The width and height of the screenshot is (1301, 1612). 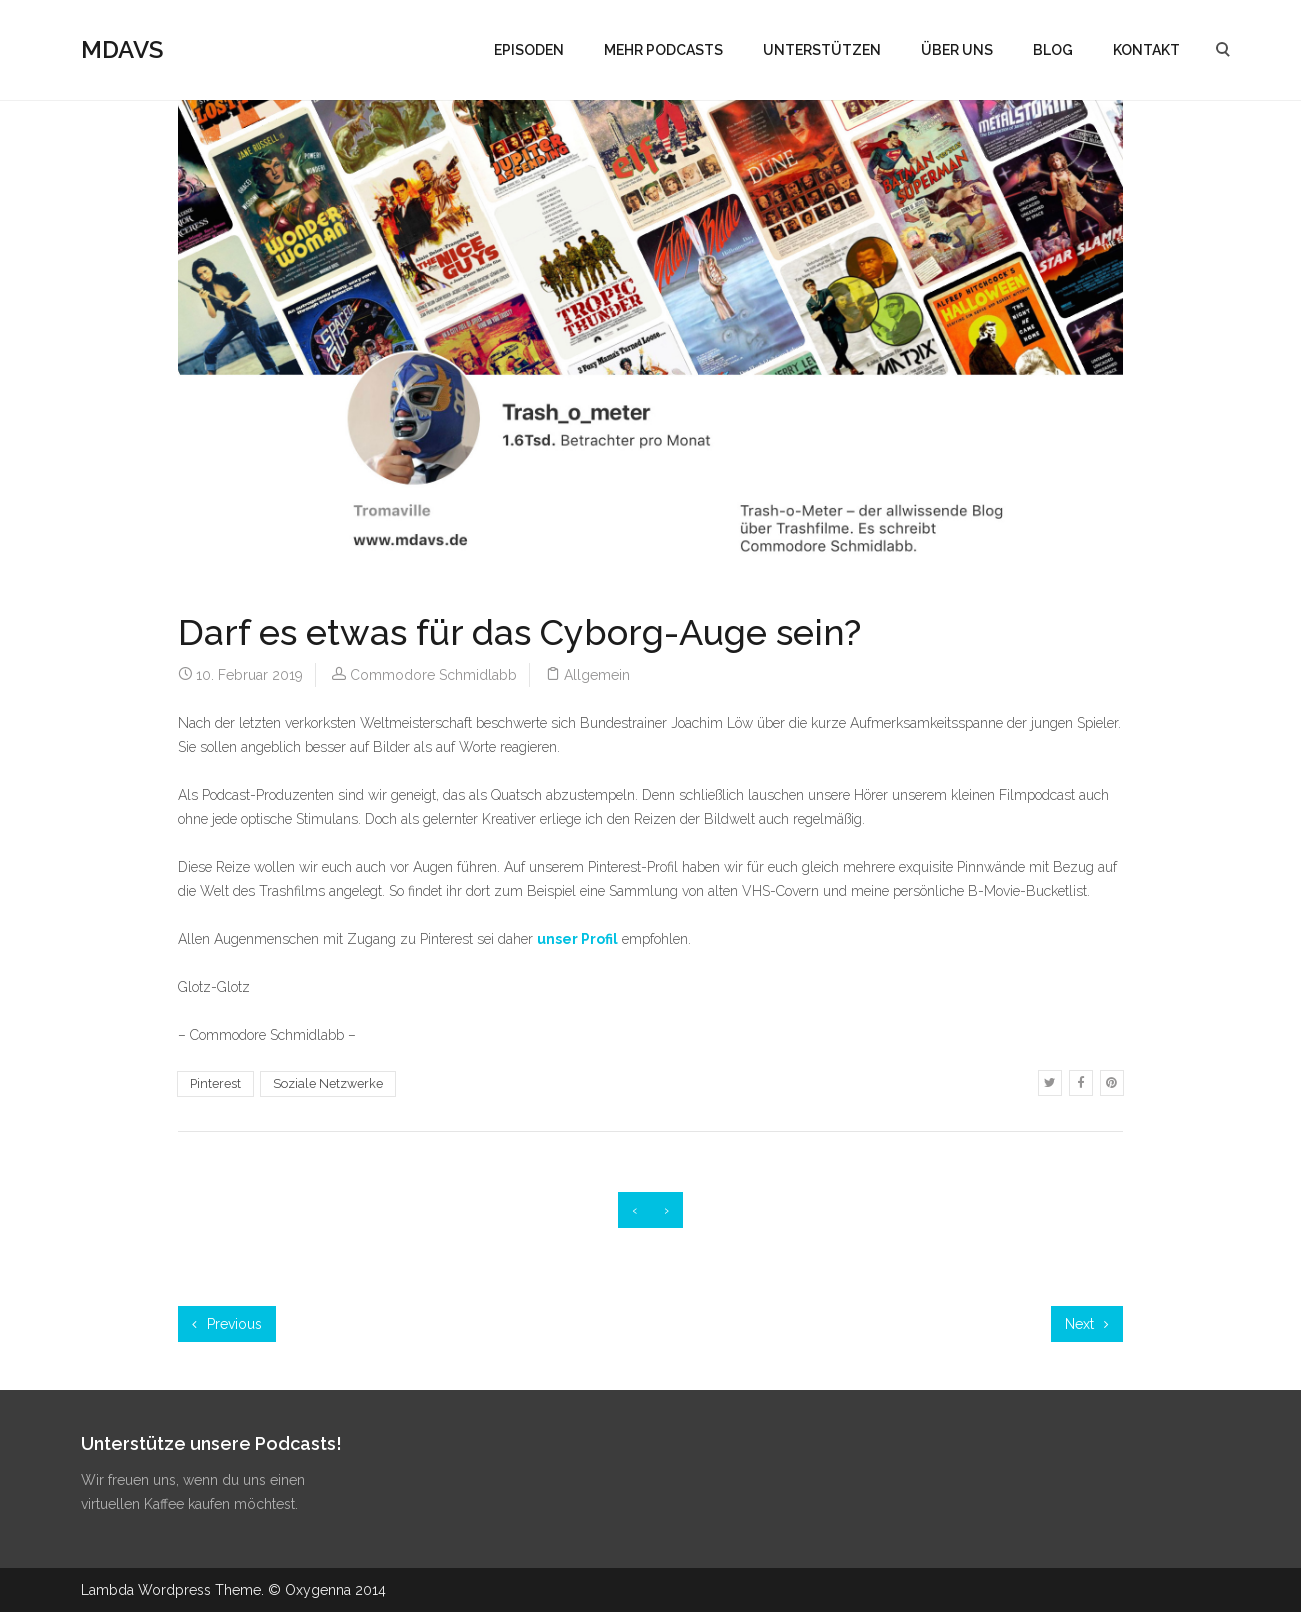 I want to click on Next, so click(x=1087, y=1324).